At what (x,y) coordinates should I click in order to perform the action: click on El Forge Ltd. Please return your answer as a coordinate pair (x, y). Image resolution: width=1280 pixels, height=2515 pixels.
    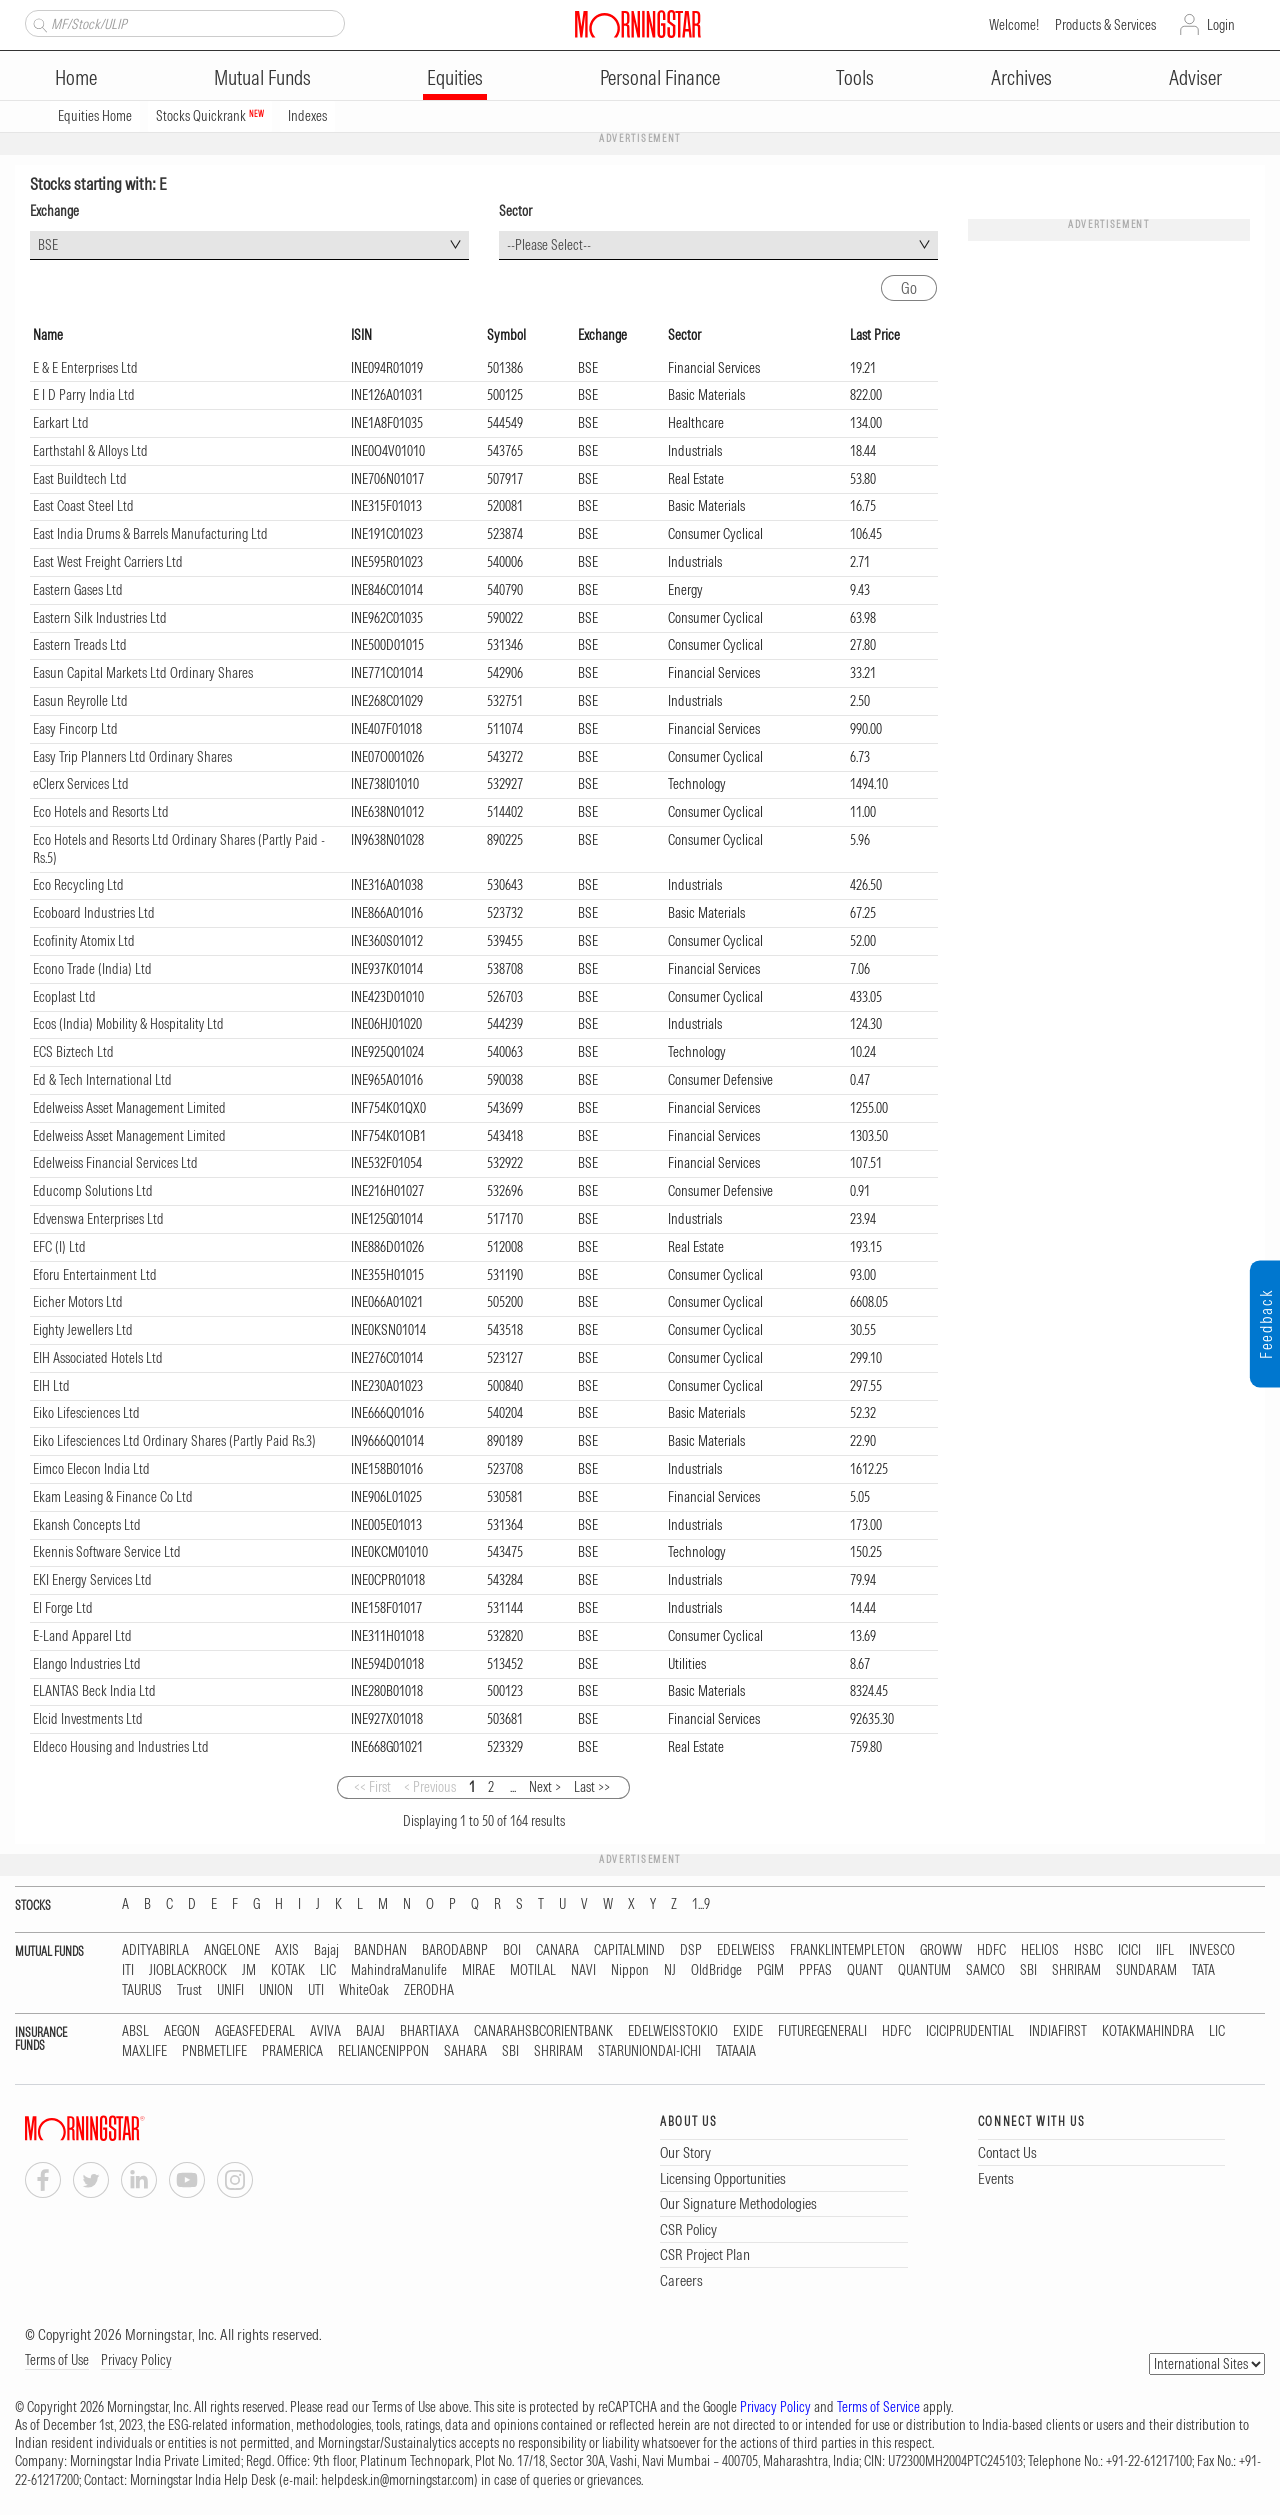
    Looking at the image, I should click on (63, 1608).